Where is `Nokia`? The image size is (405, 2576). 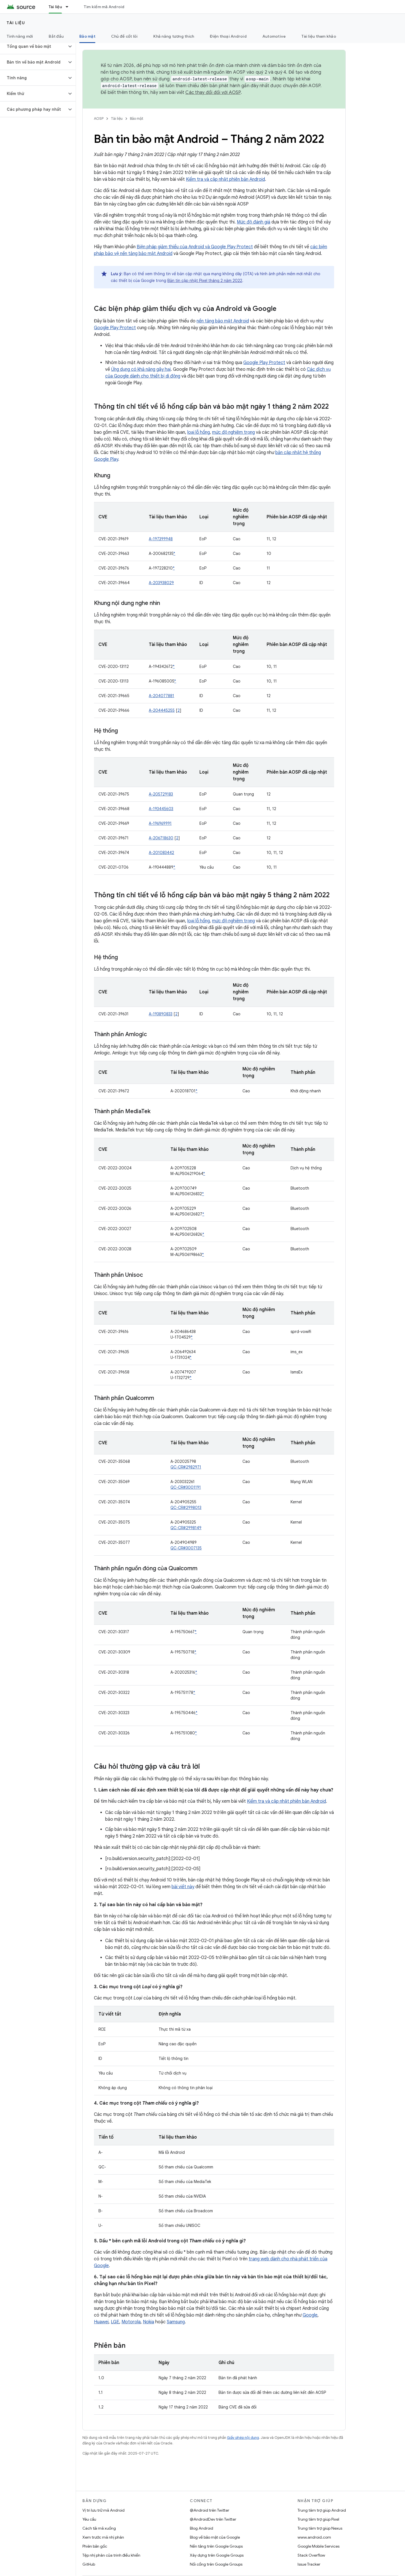
Nokia is located at coordinates (148, 2322).